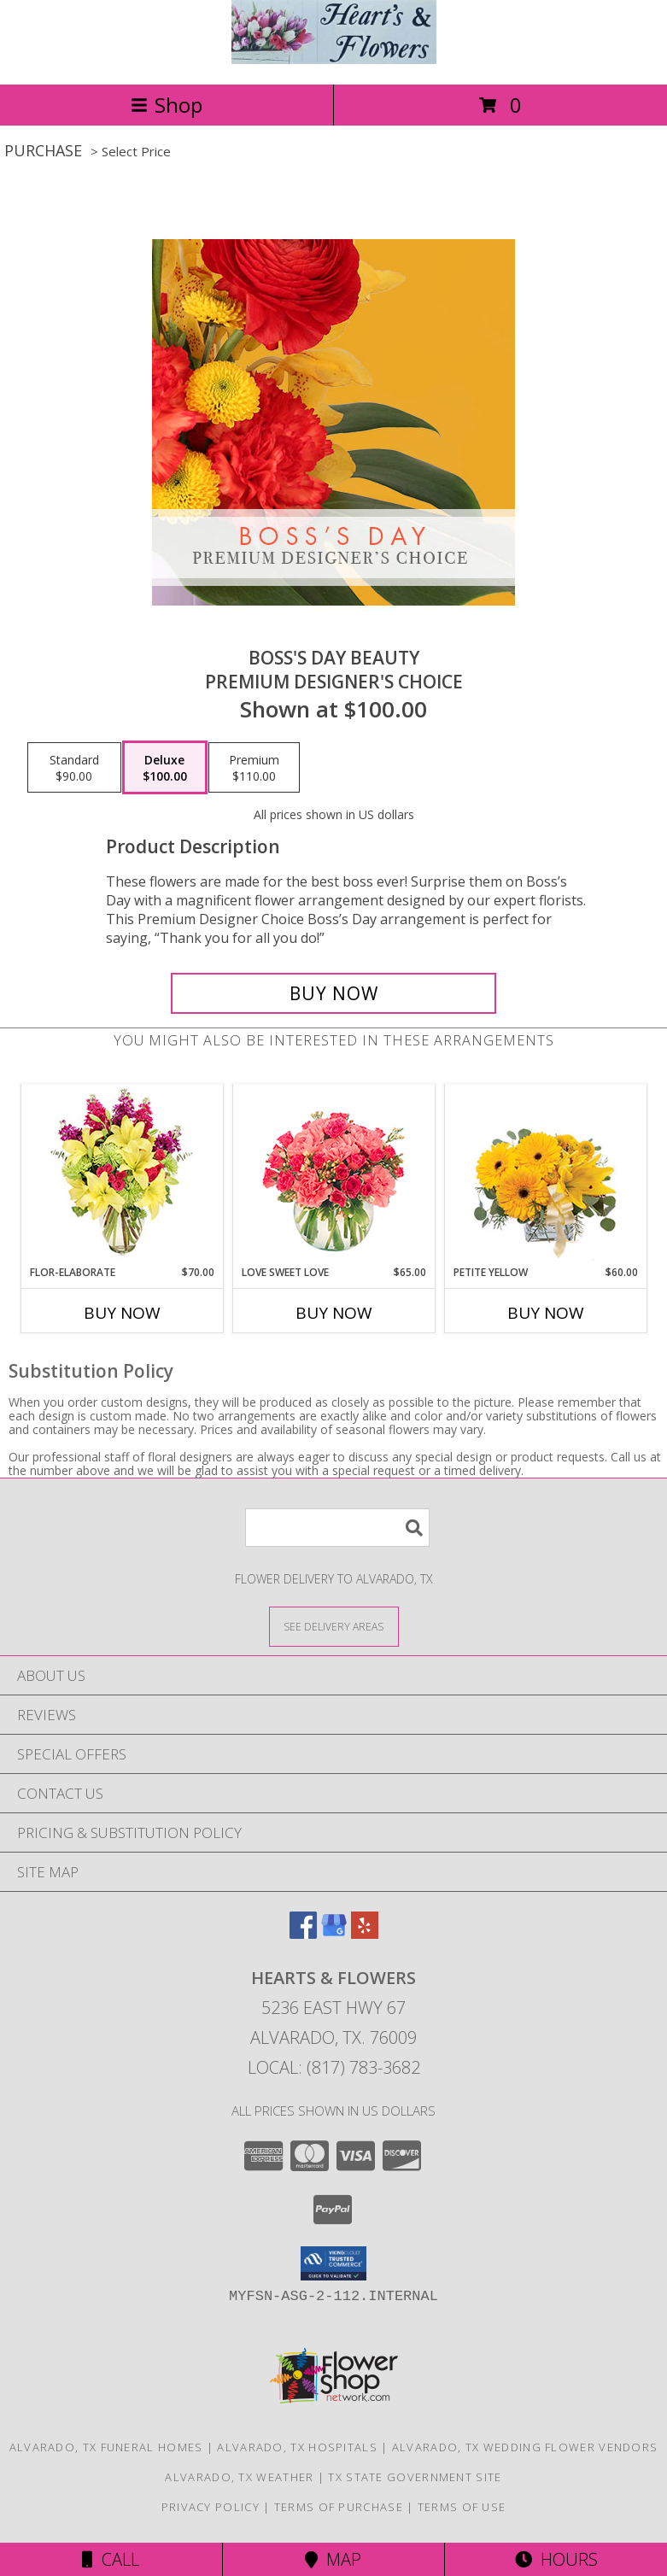  Describe the element at coordinates (166, 105) in the screenshot. I see `Shop` at that location.